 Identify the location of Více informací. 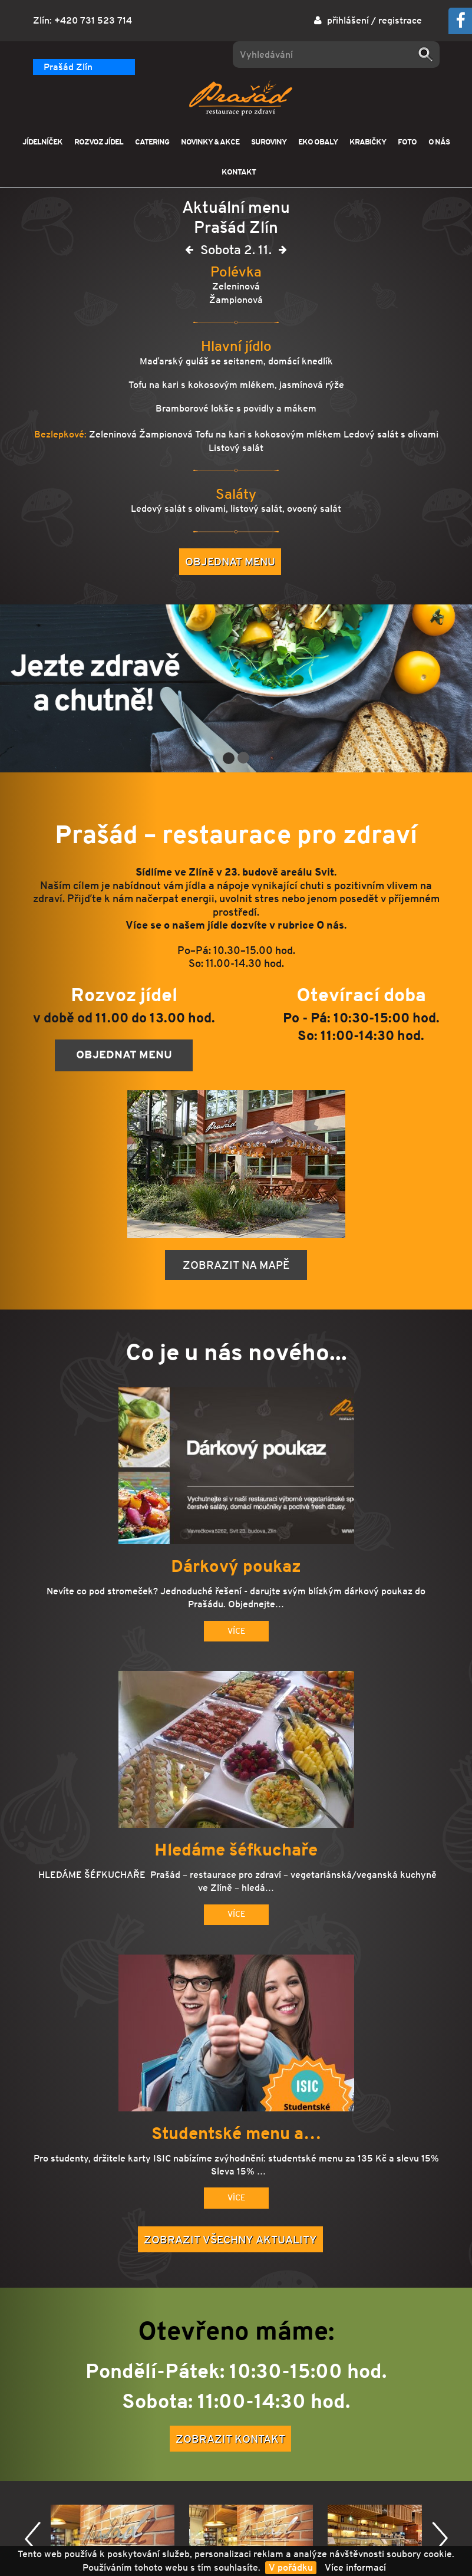
(355, 2567).